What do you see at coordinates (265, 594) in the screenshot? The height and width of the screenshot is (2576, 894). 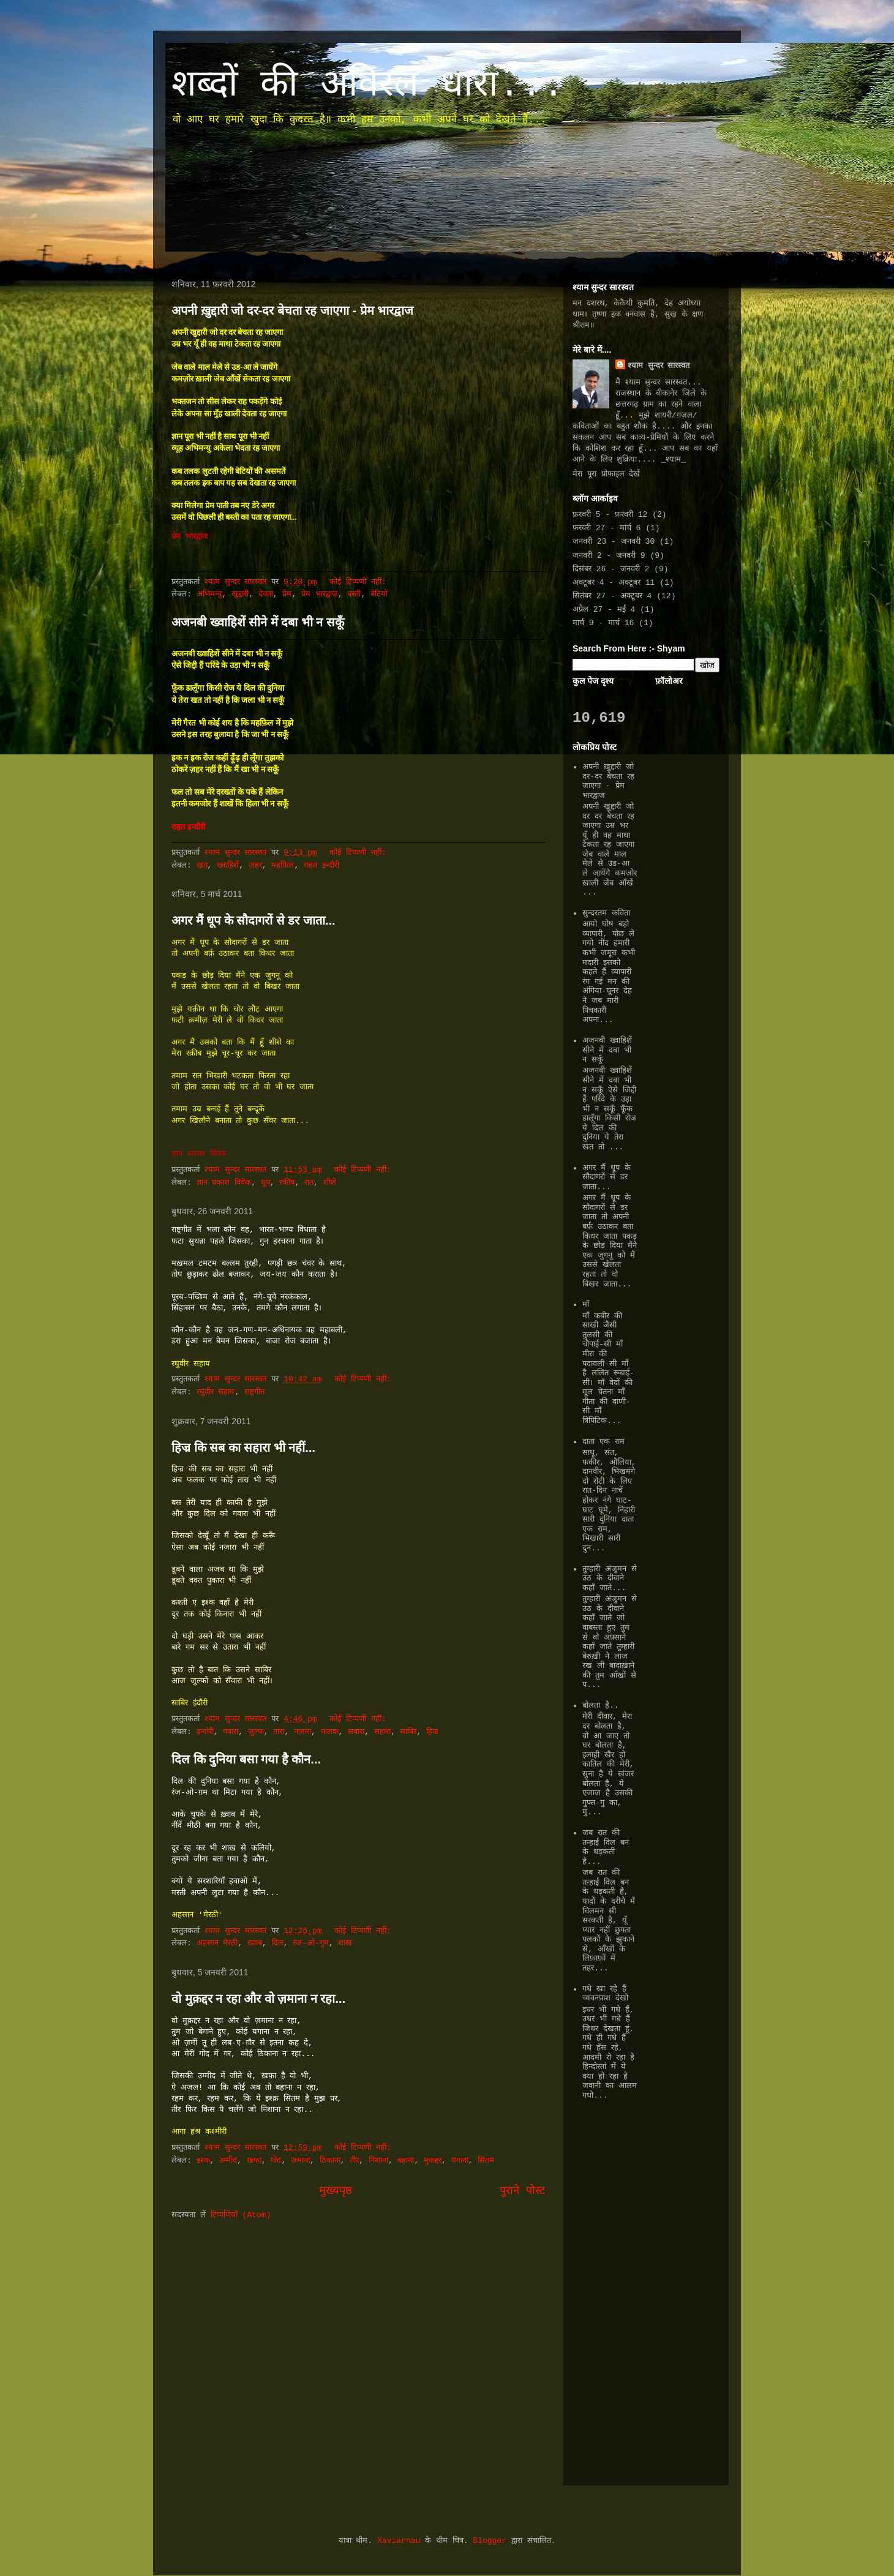 I see `देवता` at bounding box center [265, 594].